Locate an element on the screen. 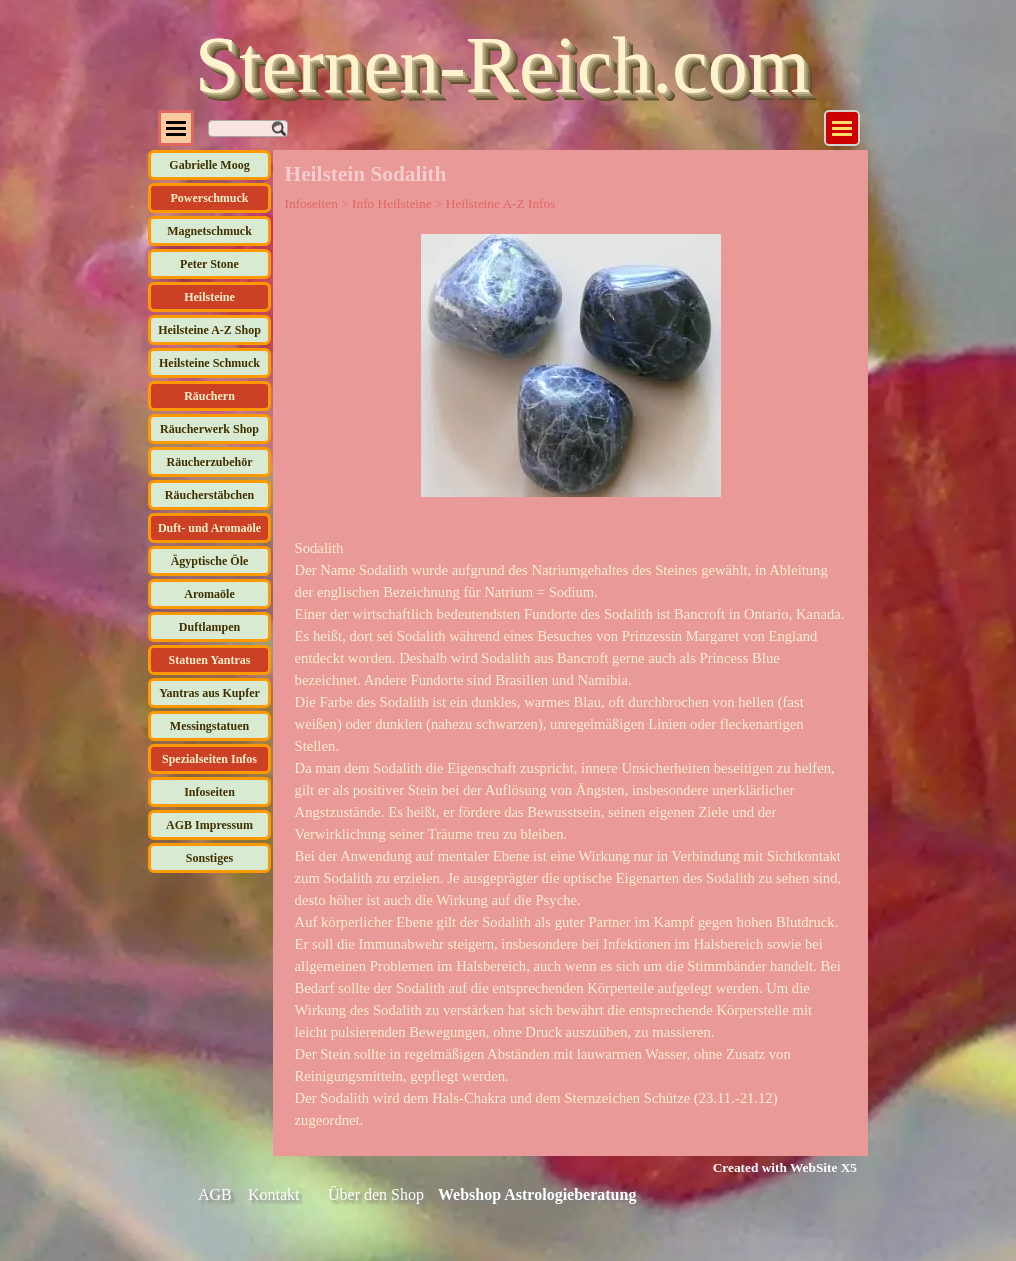 This screenshot has width=1016, height=1261. Duftlampen is located at coordinates (209, 627).